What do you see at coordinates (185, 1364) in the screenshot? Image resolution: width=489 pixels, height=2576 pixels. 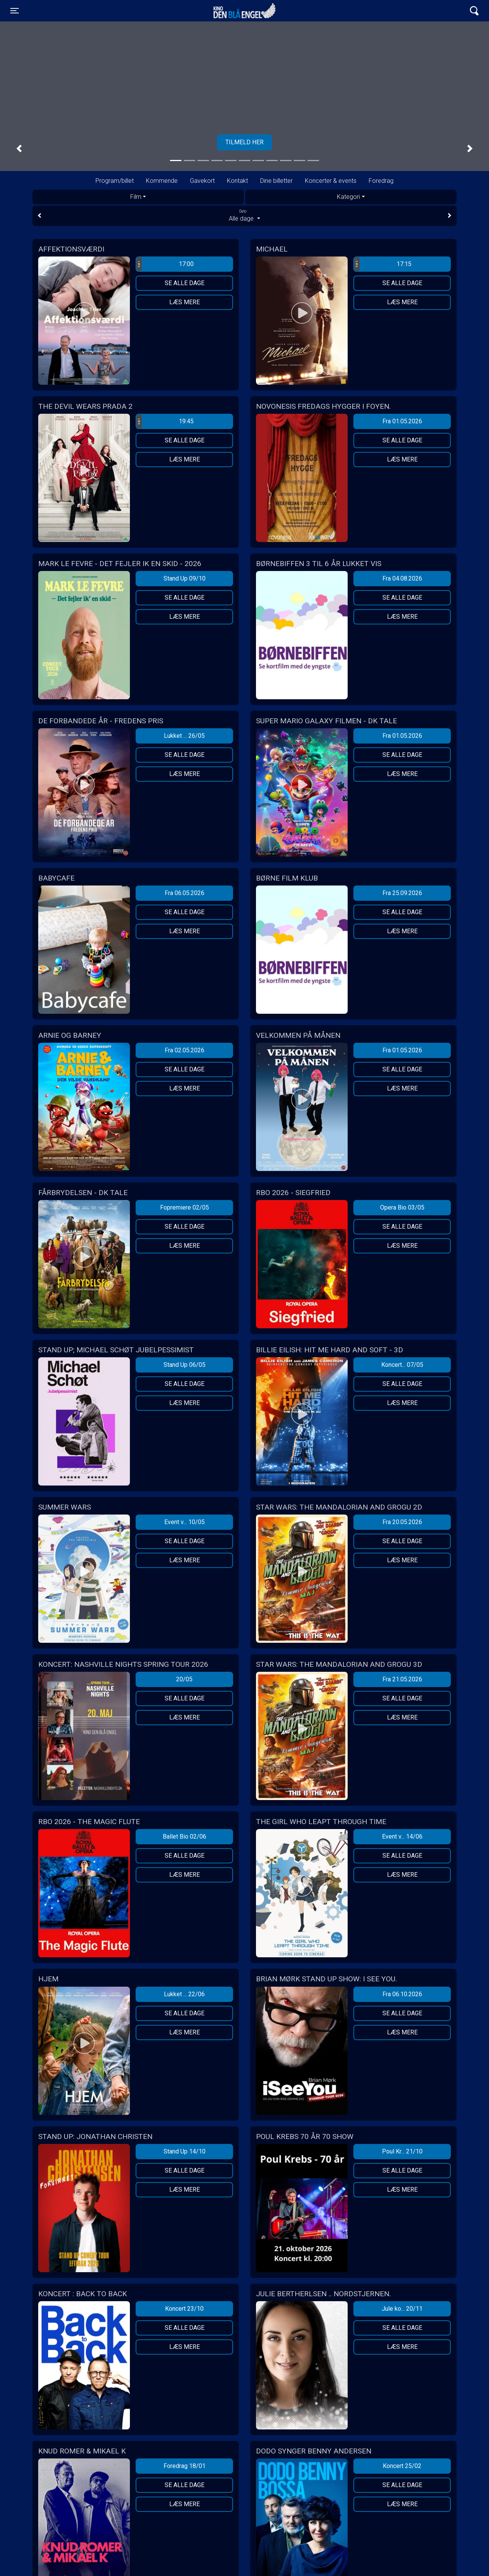 I see `Stand Up 06/05` at bounding box center [185, 1364].